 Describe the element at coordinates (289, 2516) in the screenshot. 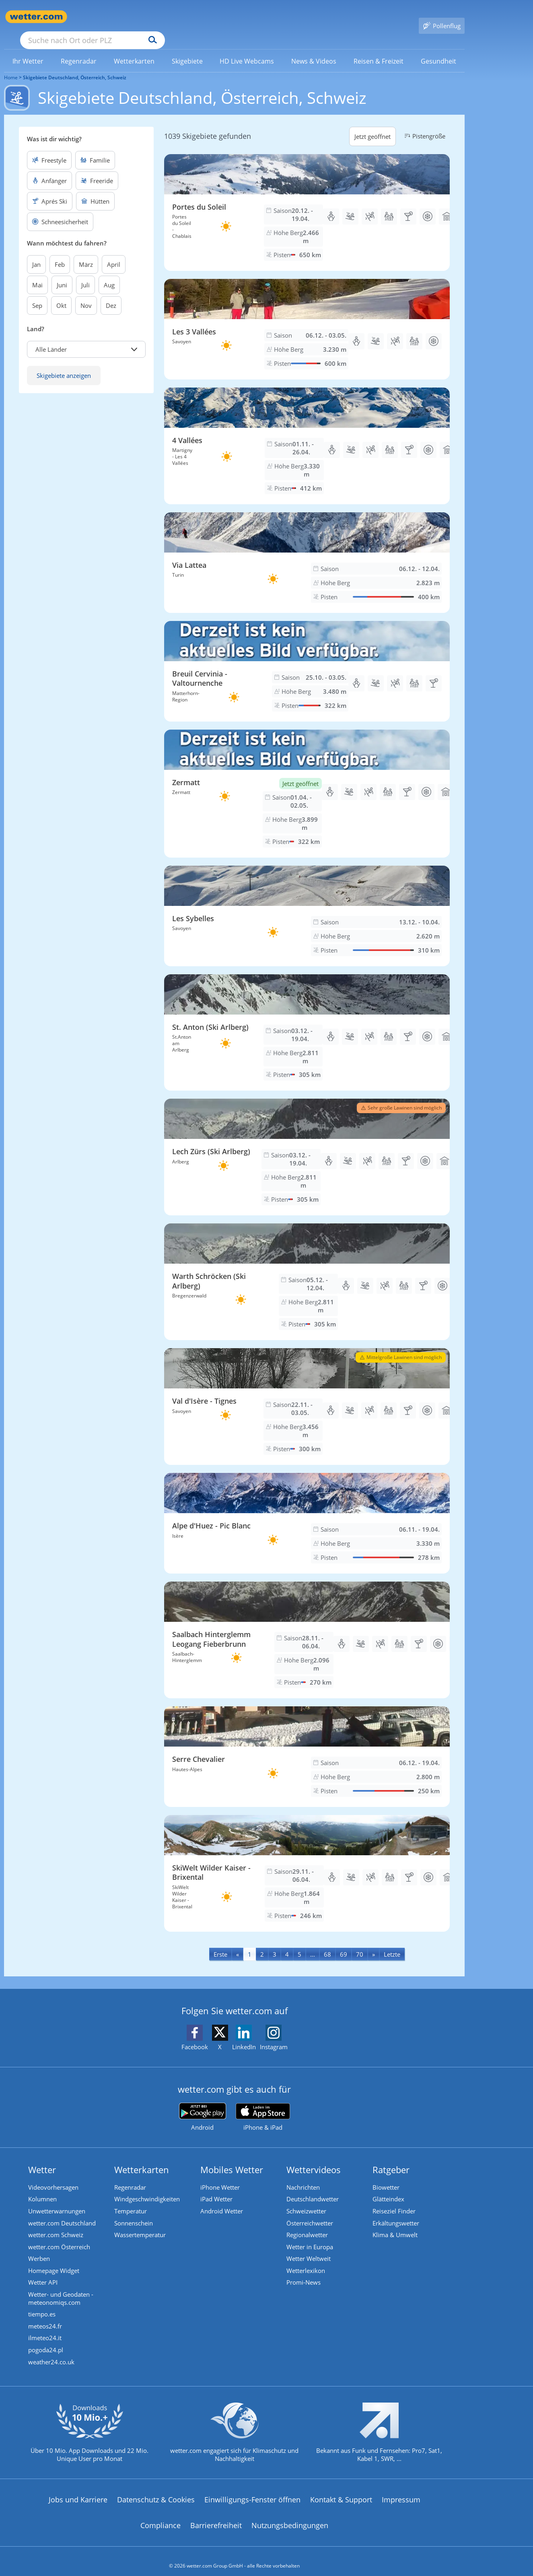

I see `Nutzungsbedingungen` at that location.